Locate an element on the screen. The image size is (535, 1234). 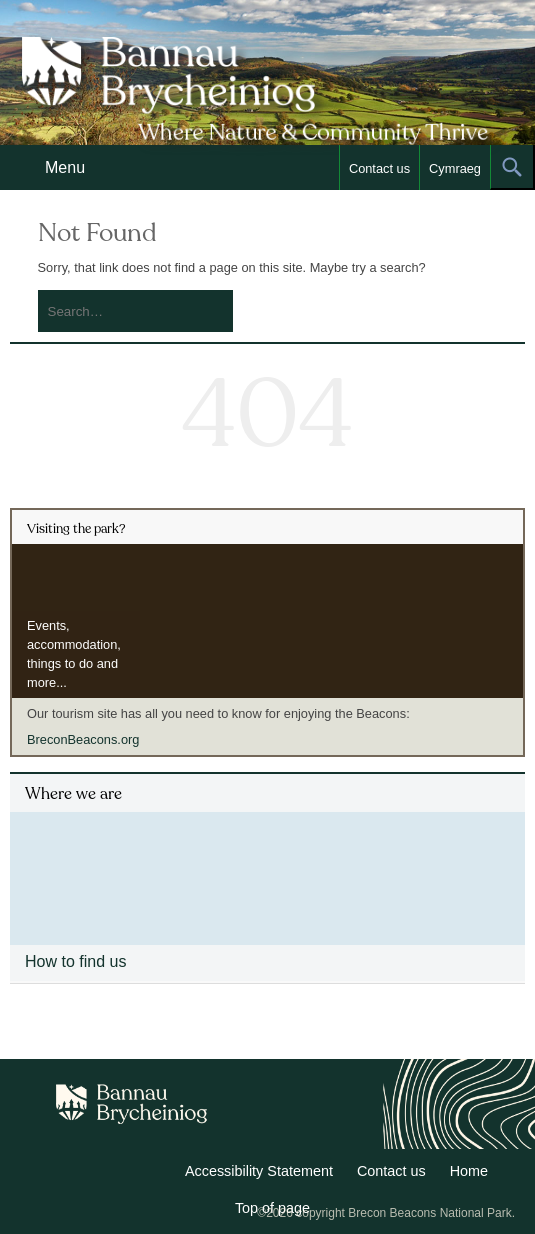
Menu is located at coordinates (65, 167).